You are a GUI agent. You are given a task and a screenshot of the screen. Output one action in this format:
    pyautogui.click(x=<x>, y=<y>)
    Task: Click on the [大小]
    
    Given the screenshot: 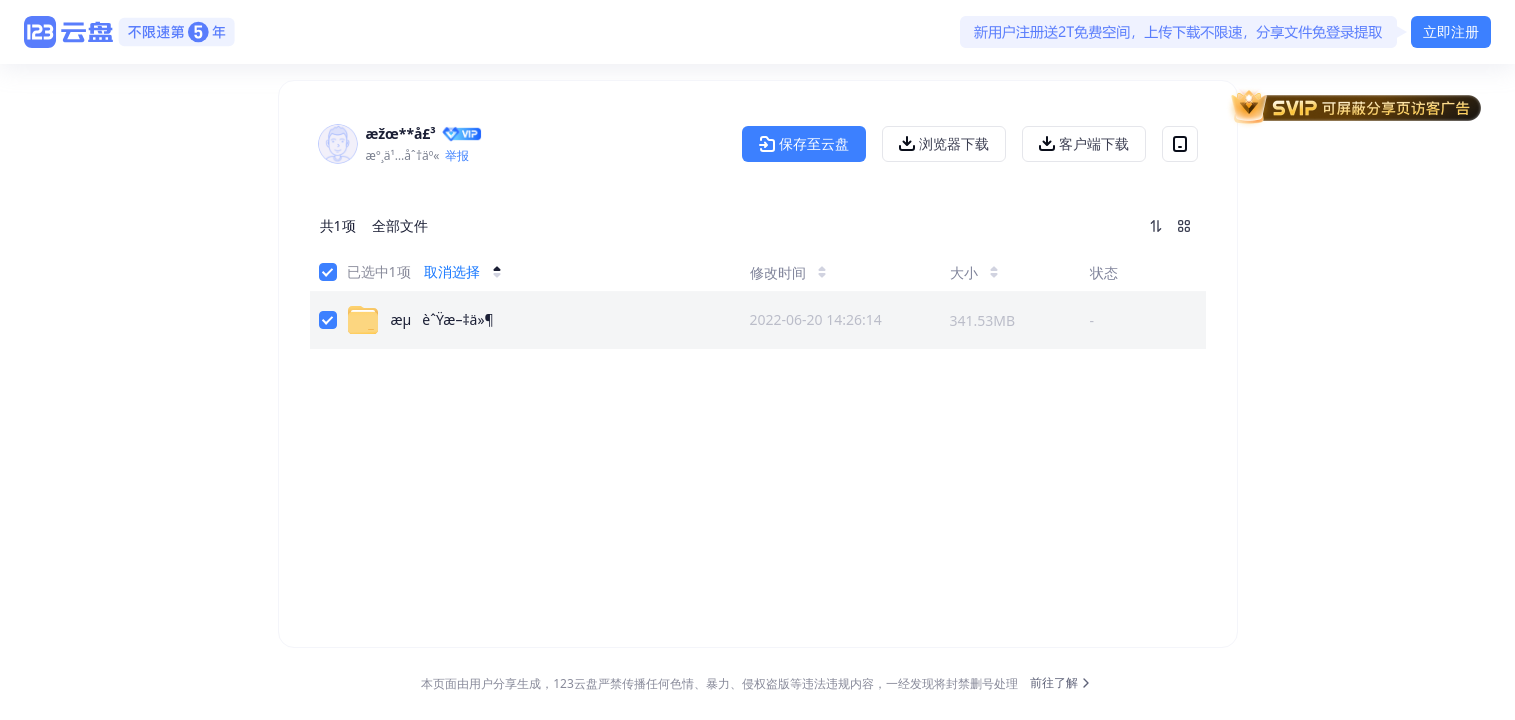 What is the action you would take?
    pyautogui.click(x=996, y=272)
    